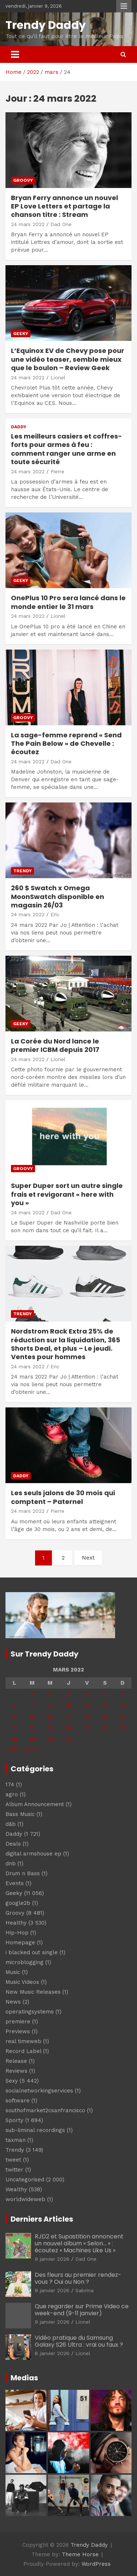 This screenshot has height=2576, width=137. Describe the element at coordinates (13, 1843) in the screenshot. I see `Deals` at that location.